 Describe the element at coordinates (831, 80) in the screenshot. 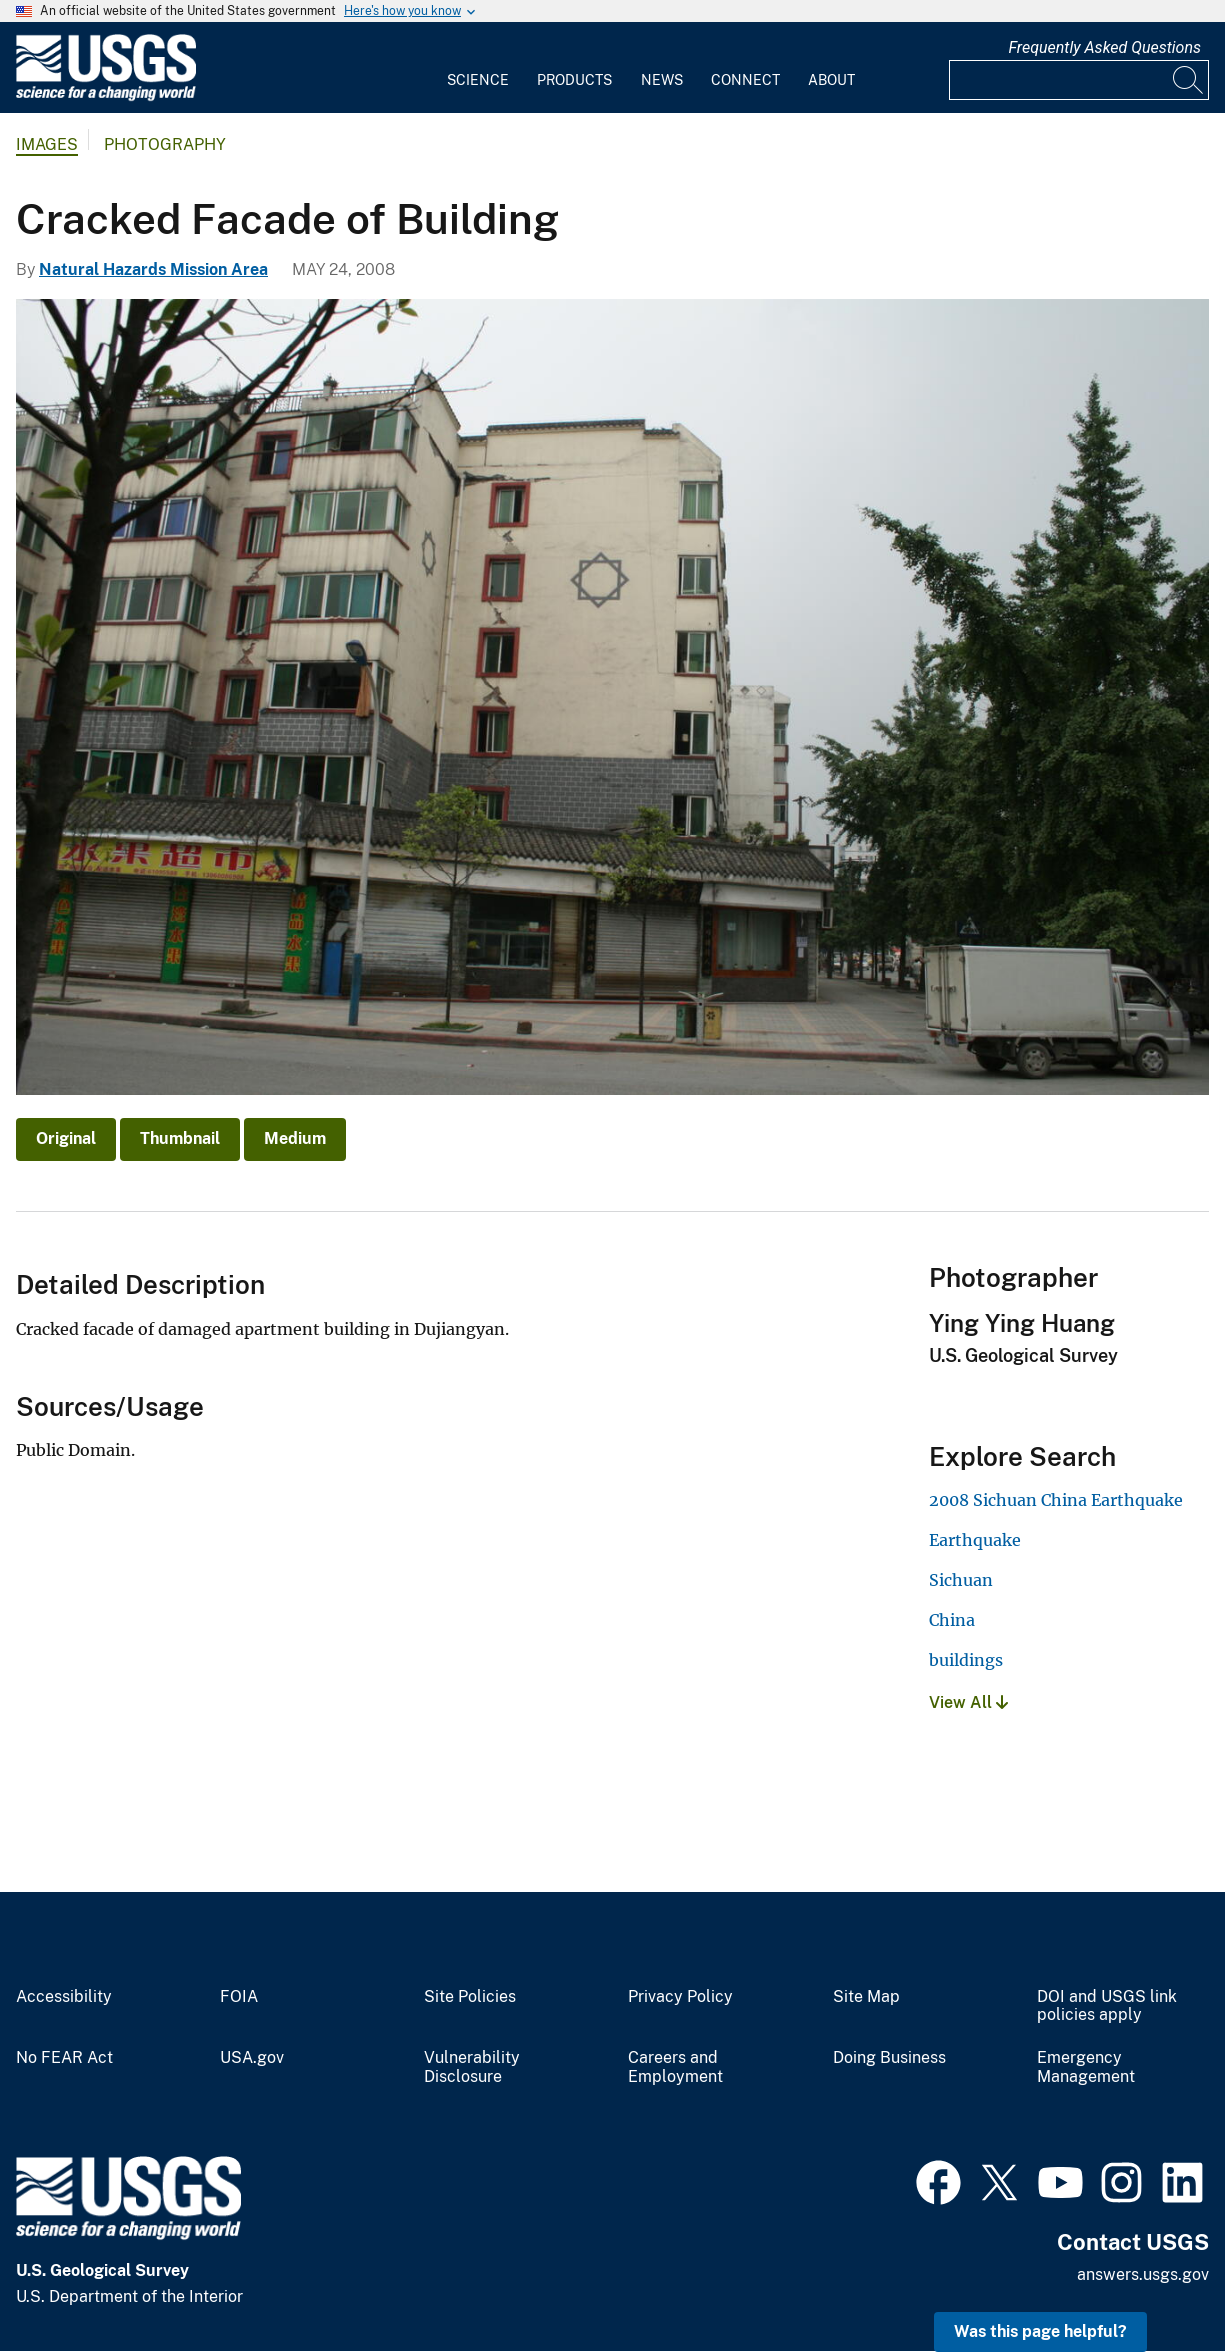

I see `About` at that location.